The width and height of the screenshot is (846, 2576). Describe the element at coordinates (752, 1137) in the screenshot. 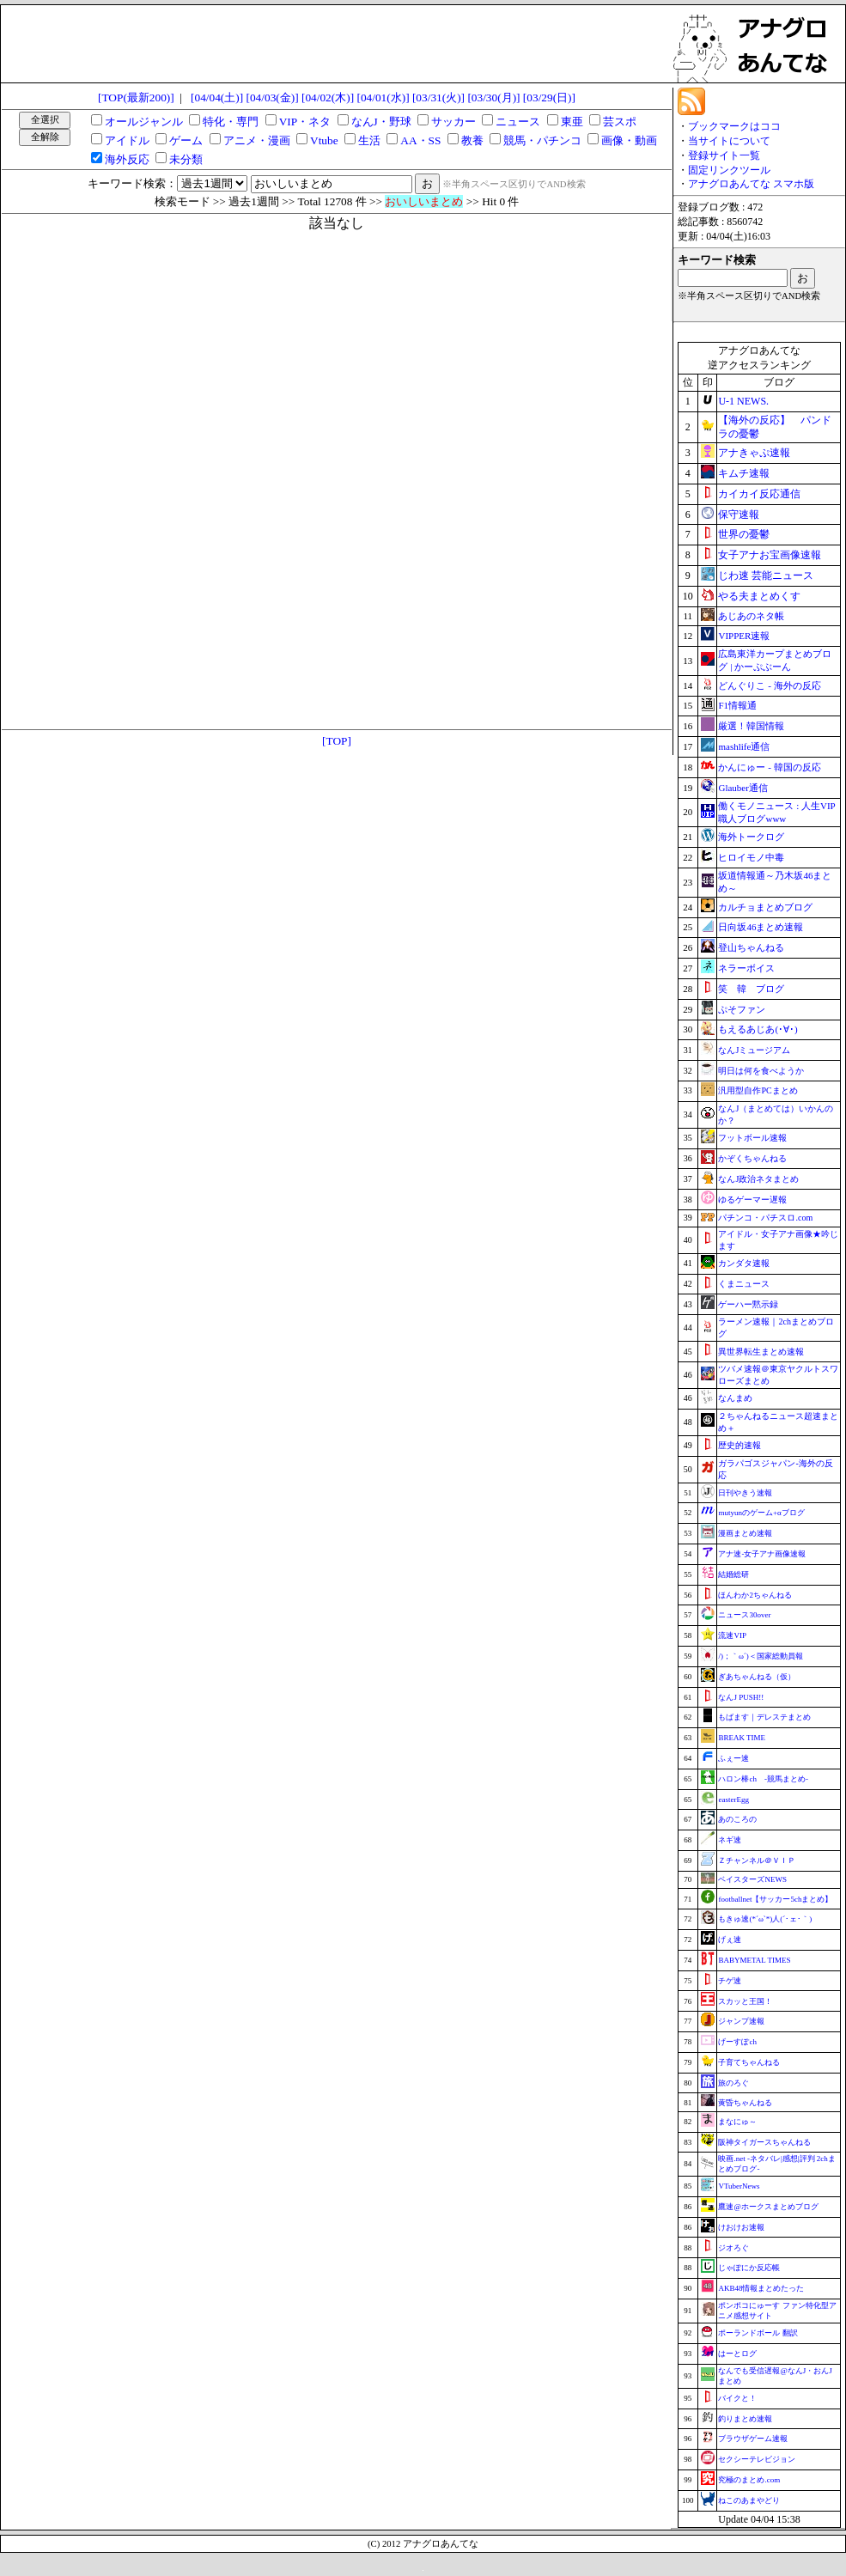

I see `フットボール速報` at that location.